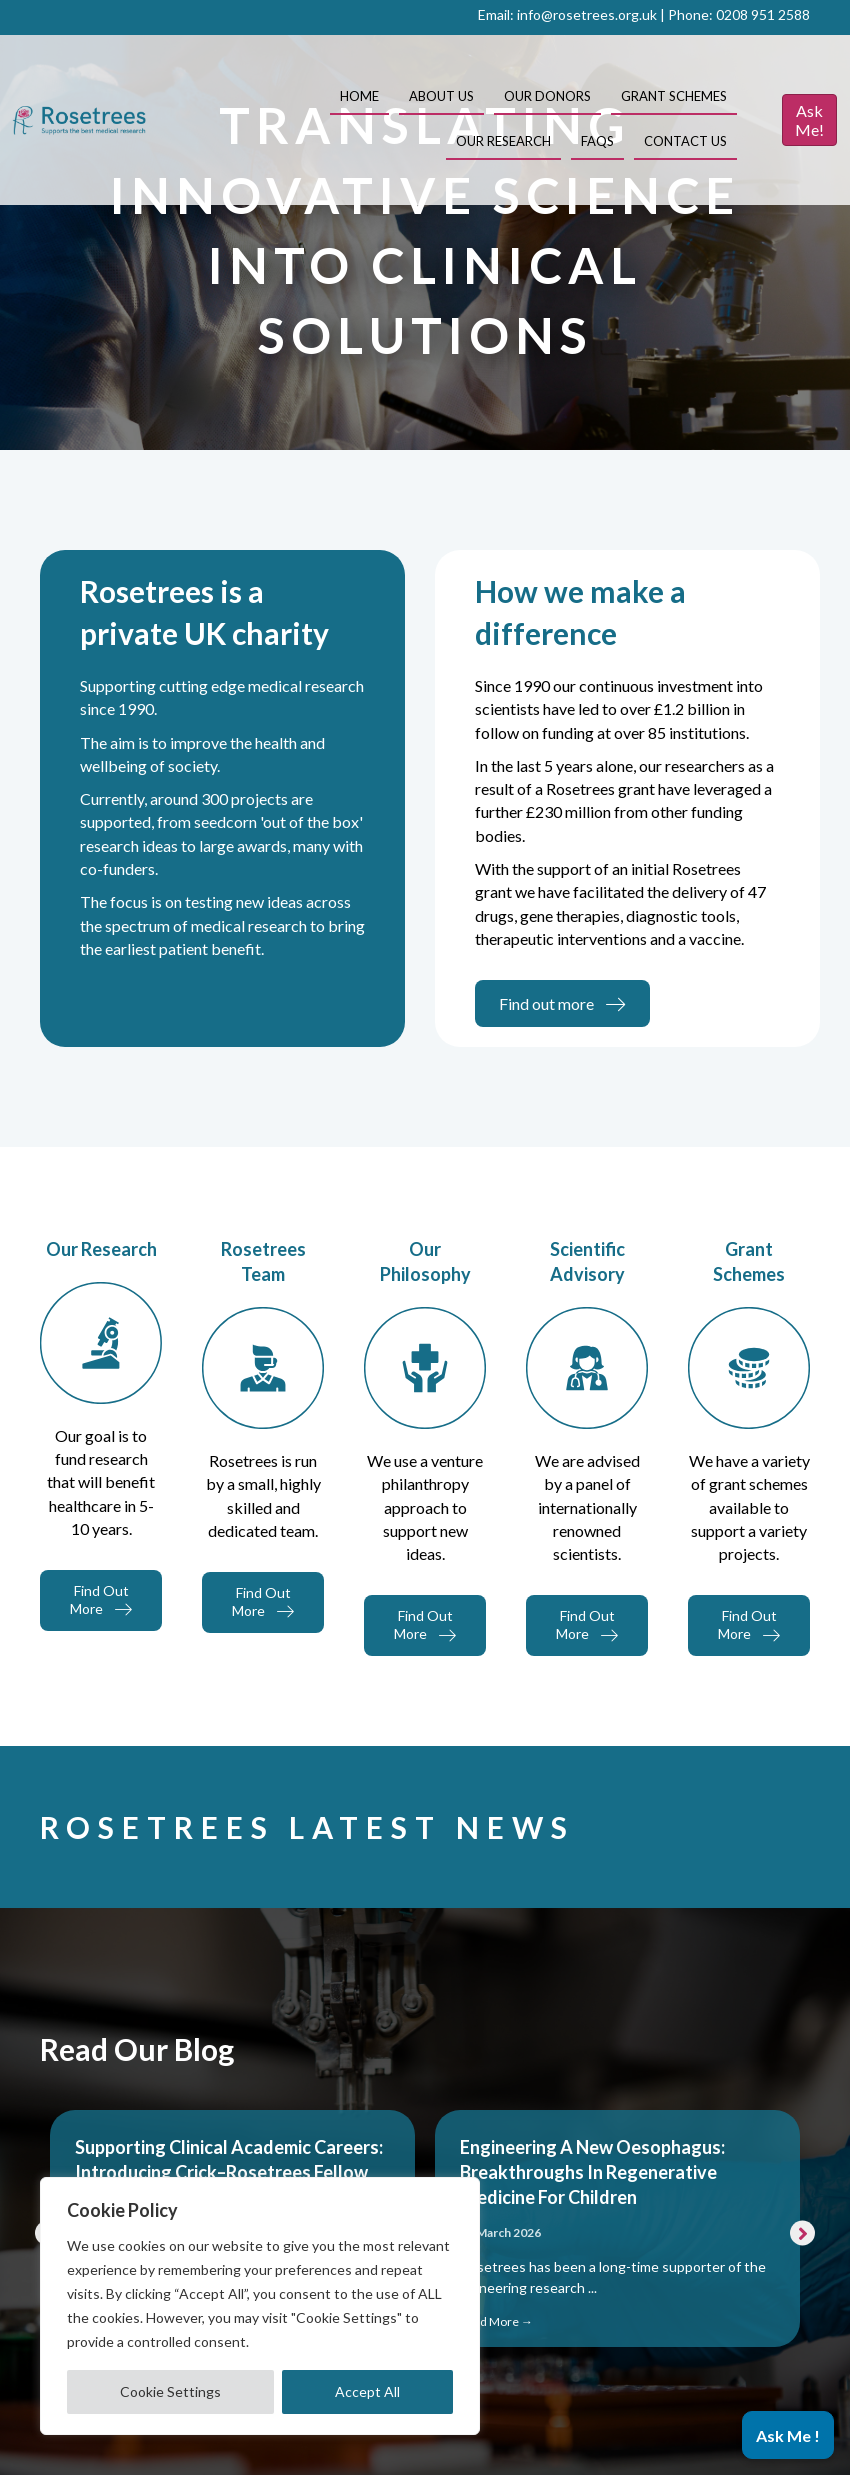 The height and width of the screenshot is (2475, 850). I want to click on Supporting Clinical Academic Careers: Introducing Crick–Rosetrees Fellow Dr Shahana Sengupta, so click(229, 2172).